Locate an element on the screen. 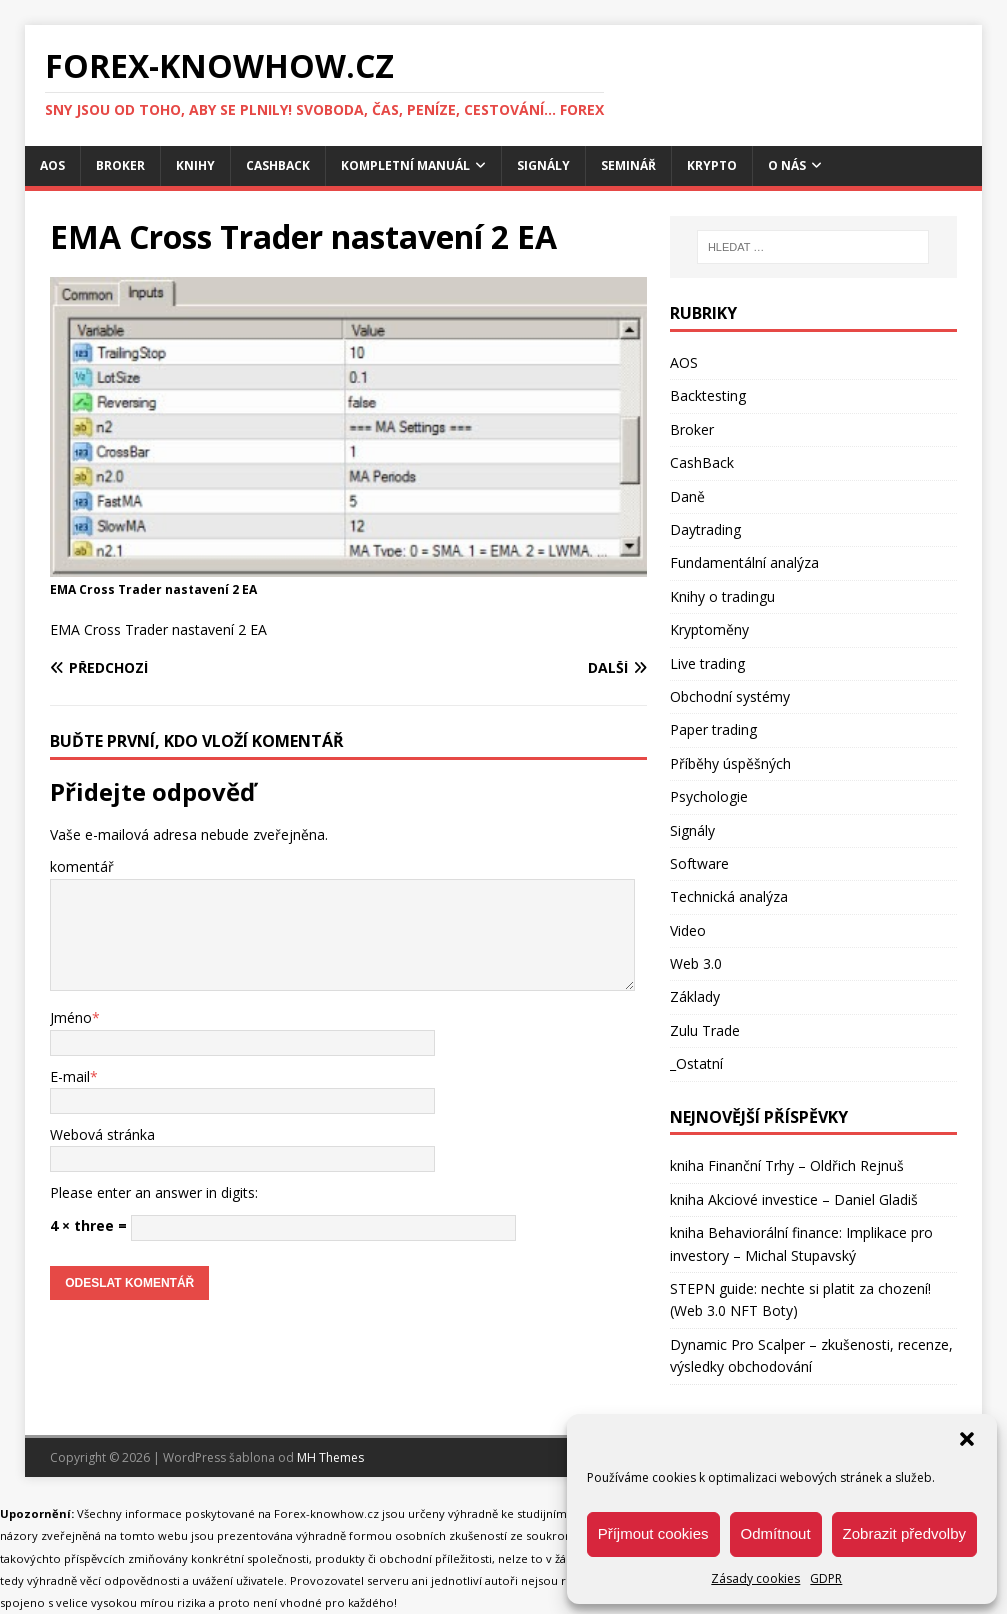 This screenshot has height=1614, width=1007. [button] is located at coordinates (967, 1439).